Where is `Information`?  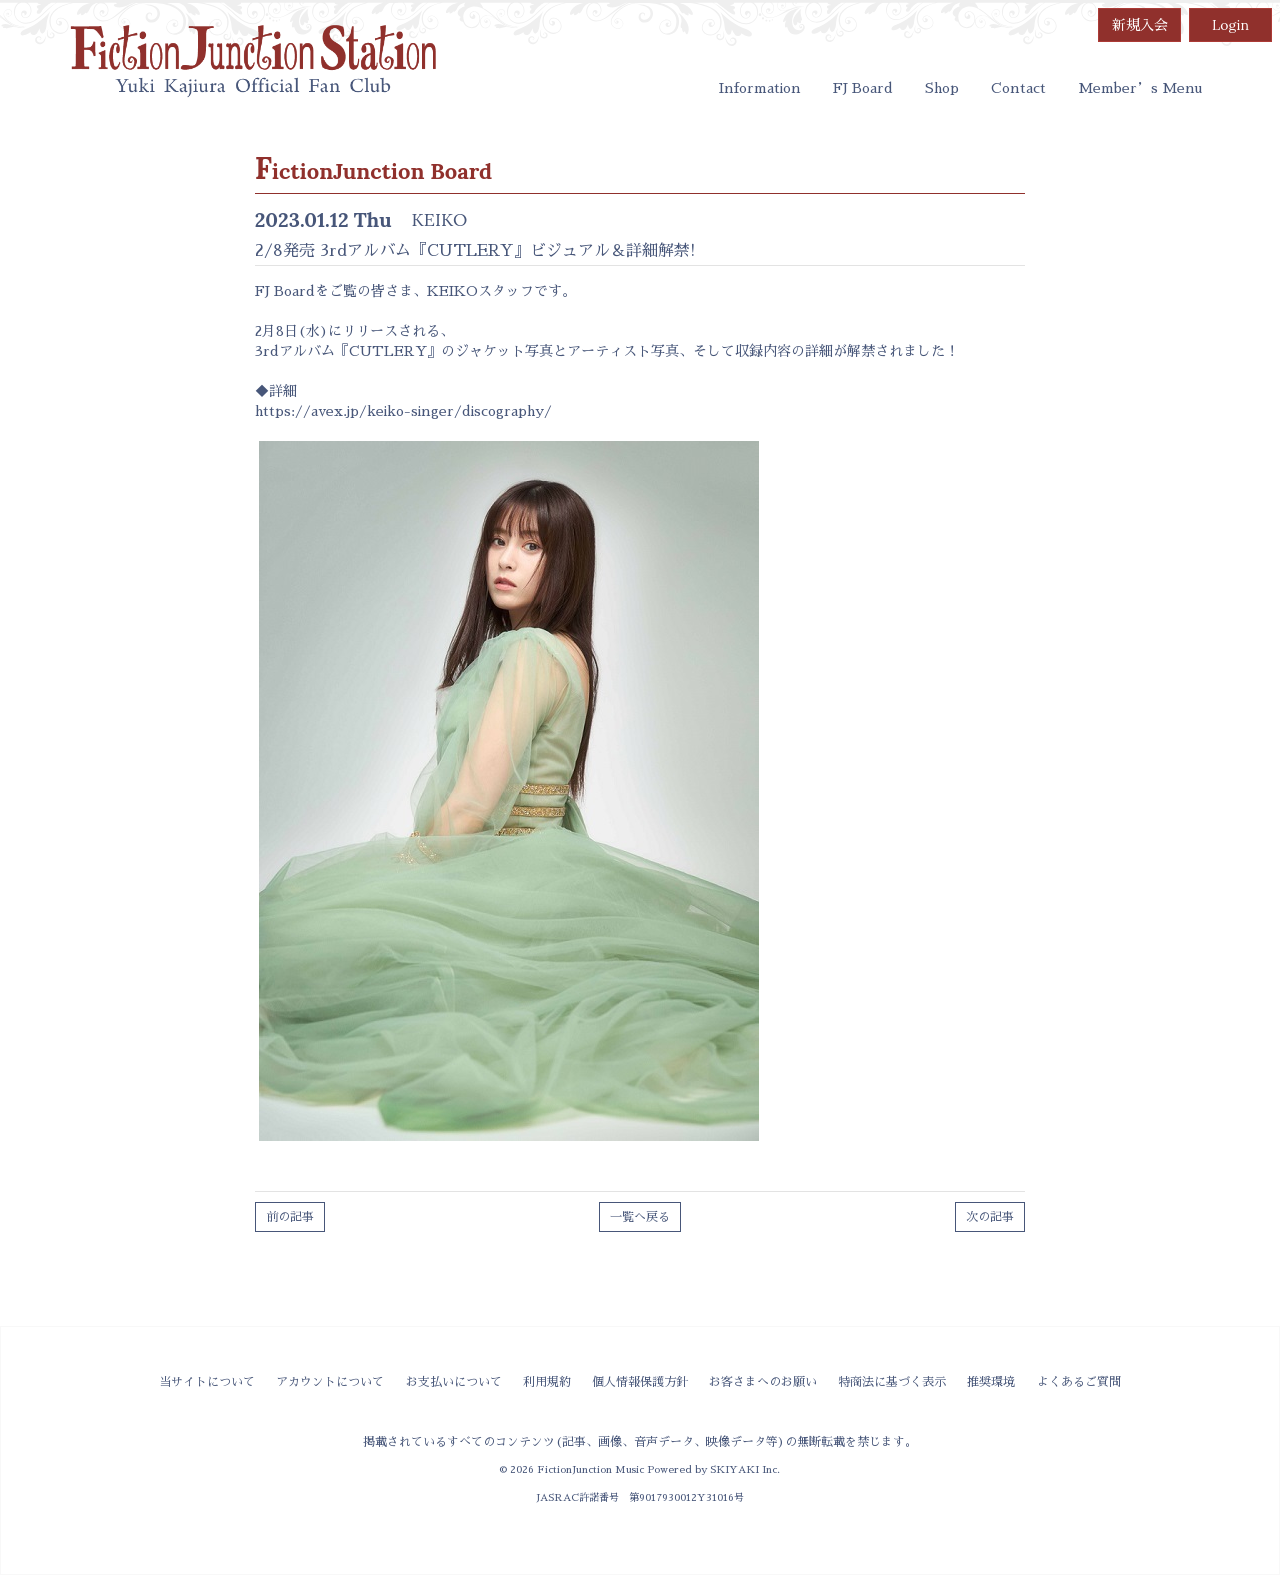
Information is located at coordinates (760, 88).